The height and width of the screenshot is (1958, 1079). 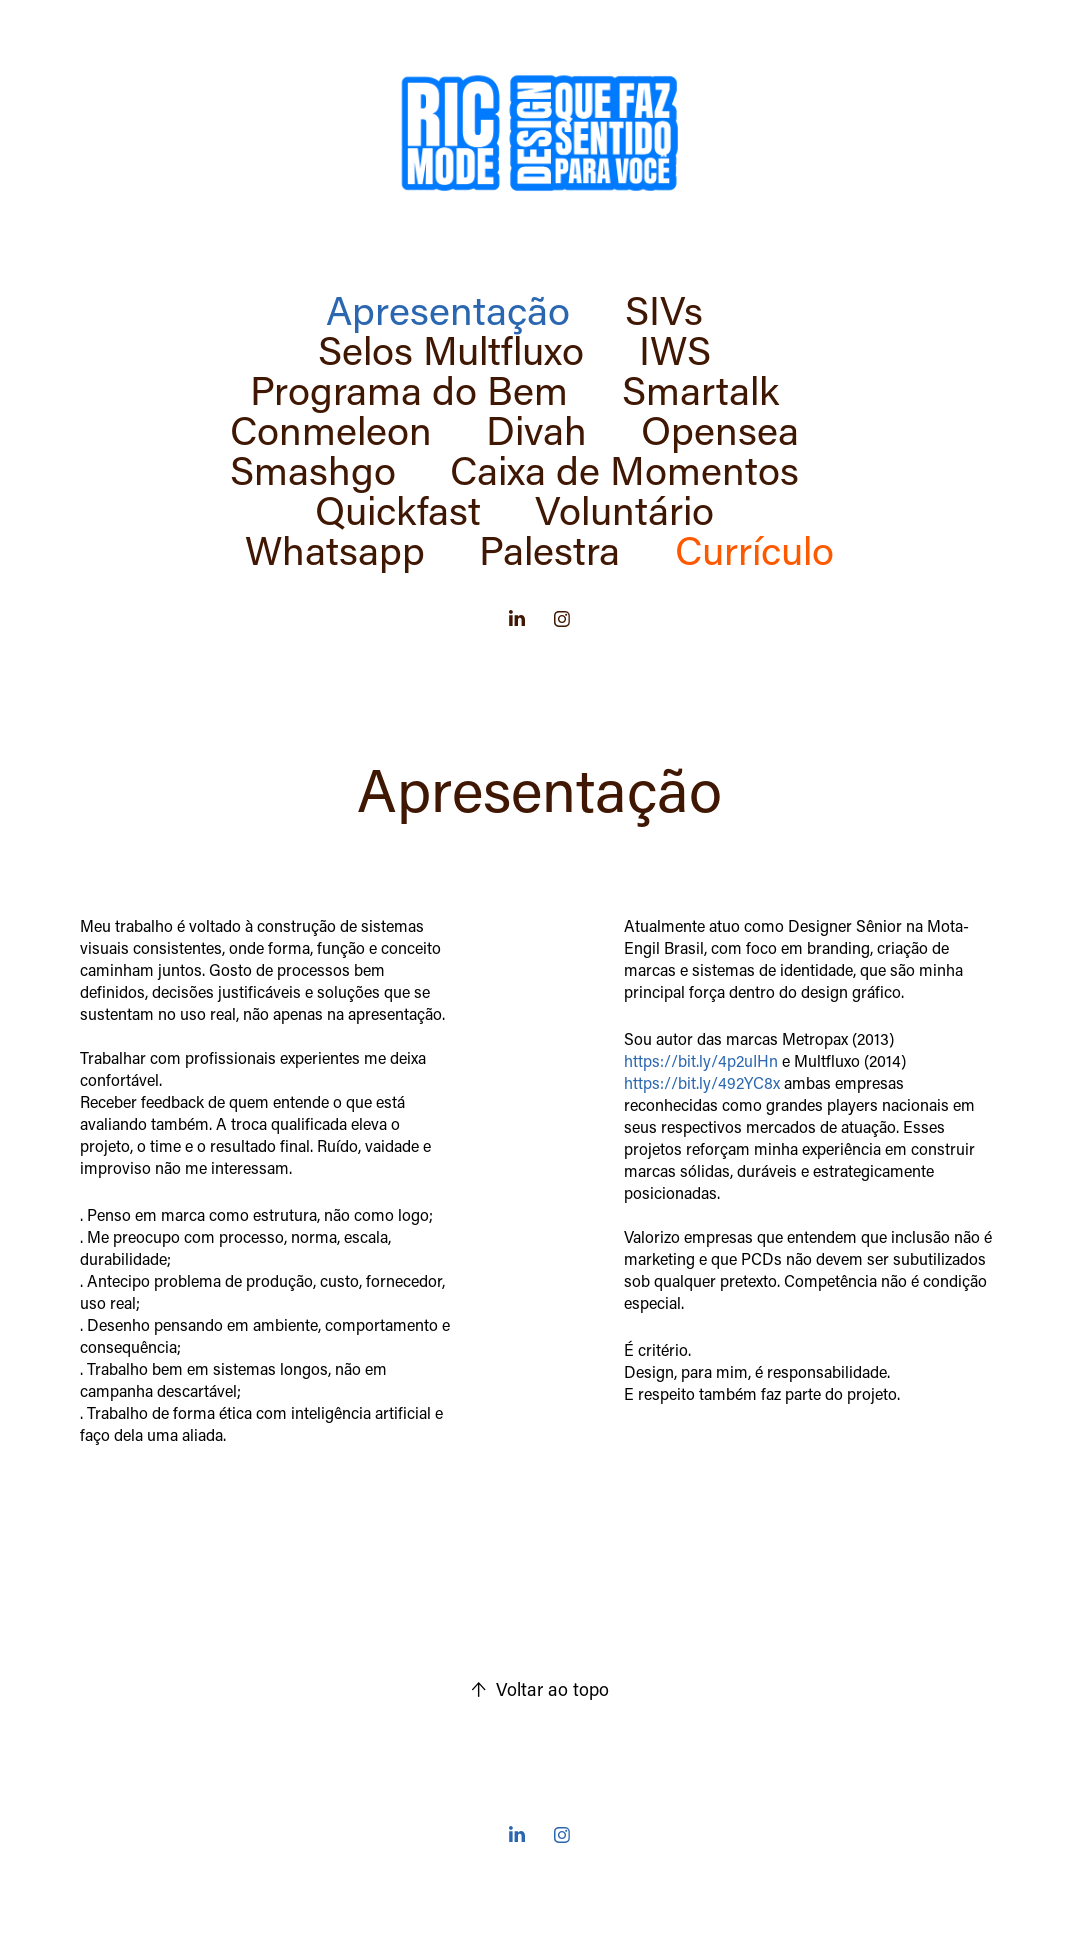 I want to click on Whatsapp, so click(x=335, y=549).